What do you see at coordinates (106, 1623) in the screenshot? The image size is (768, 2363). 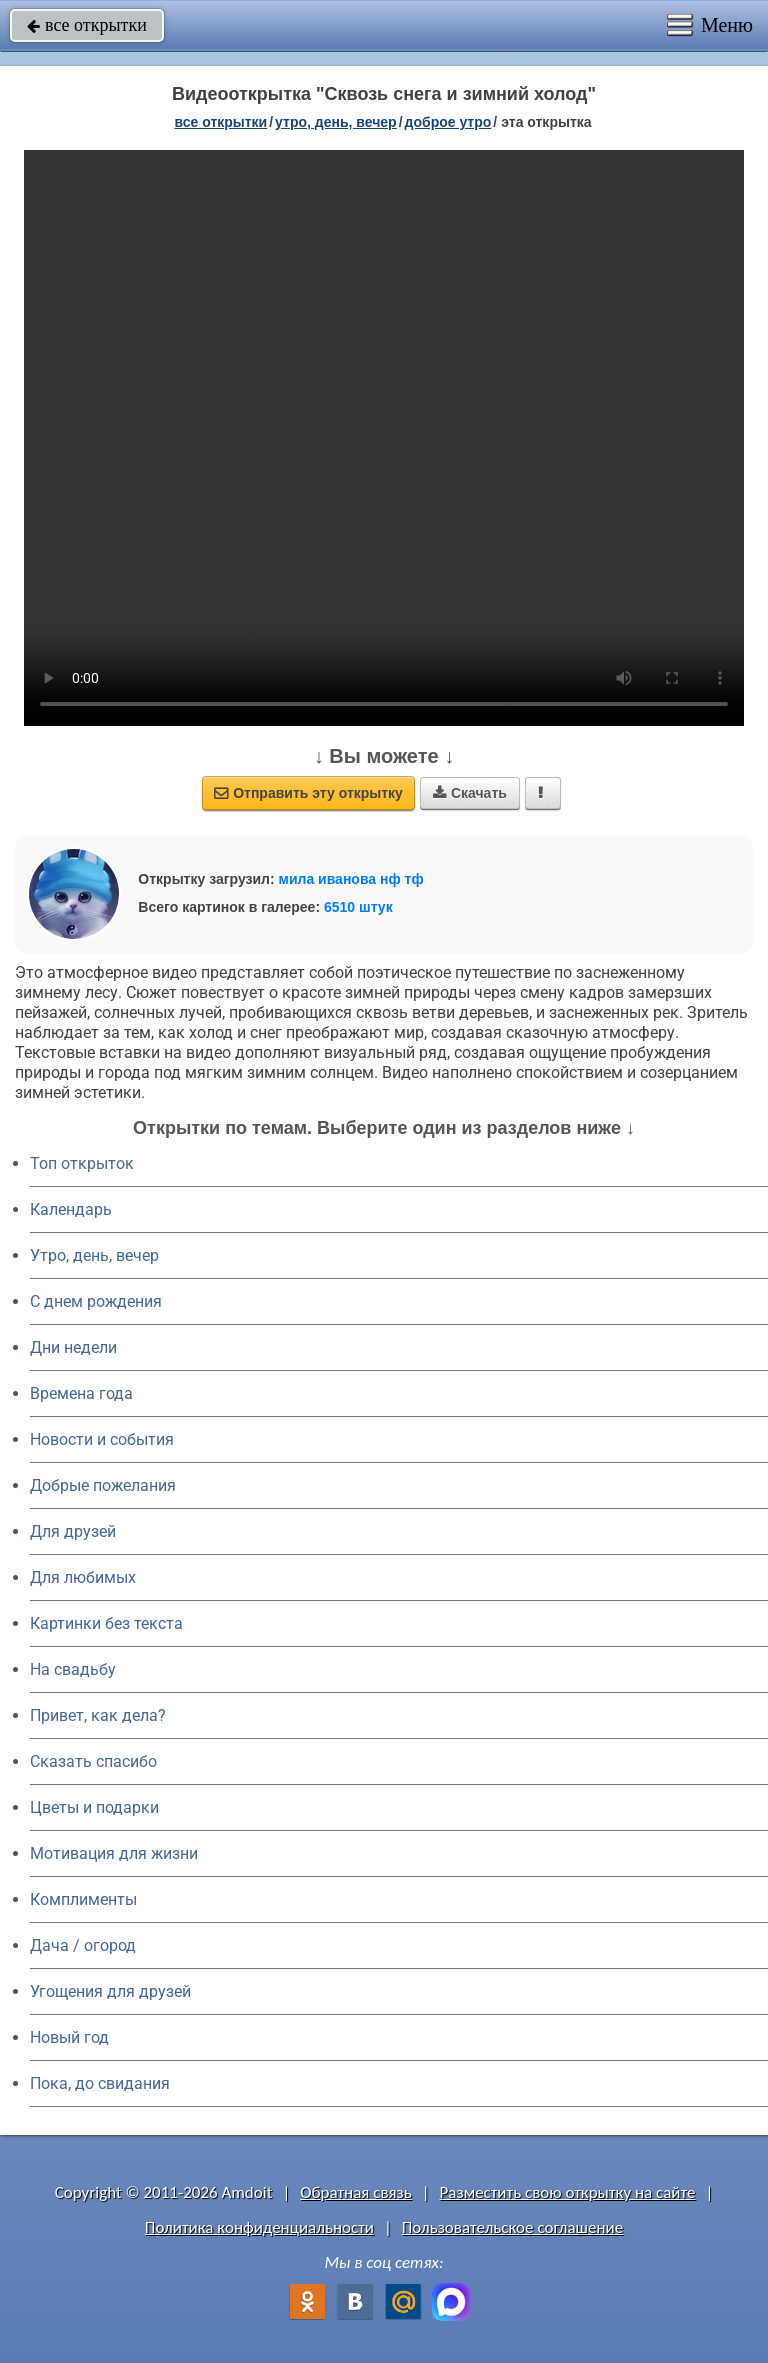 I see `Картинки без текста` at bounding box center [106, 1623].